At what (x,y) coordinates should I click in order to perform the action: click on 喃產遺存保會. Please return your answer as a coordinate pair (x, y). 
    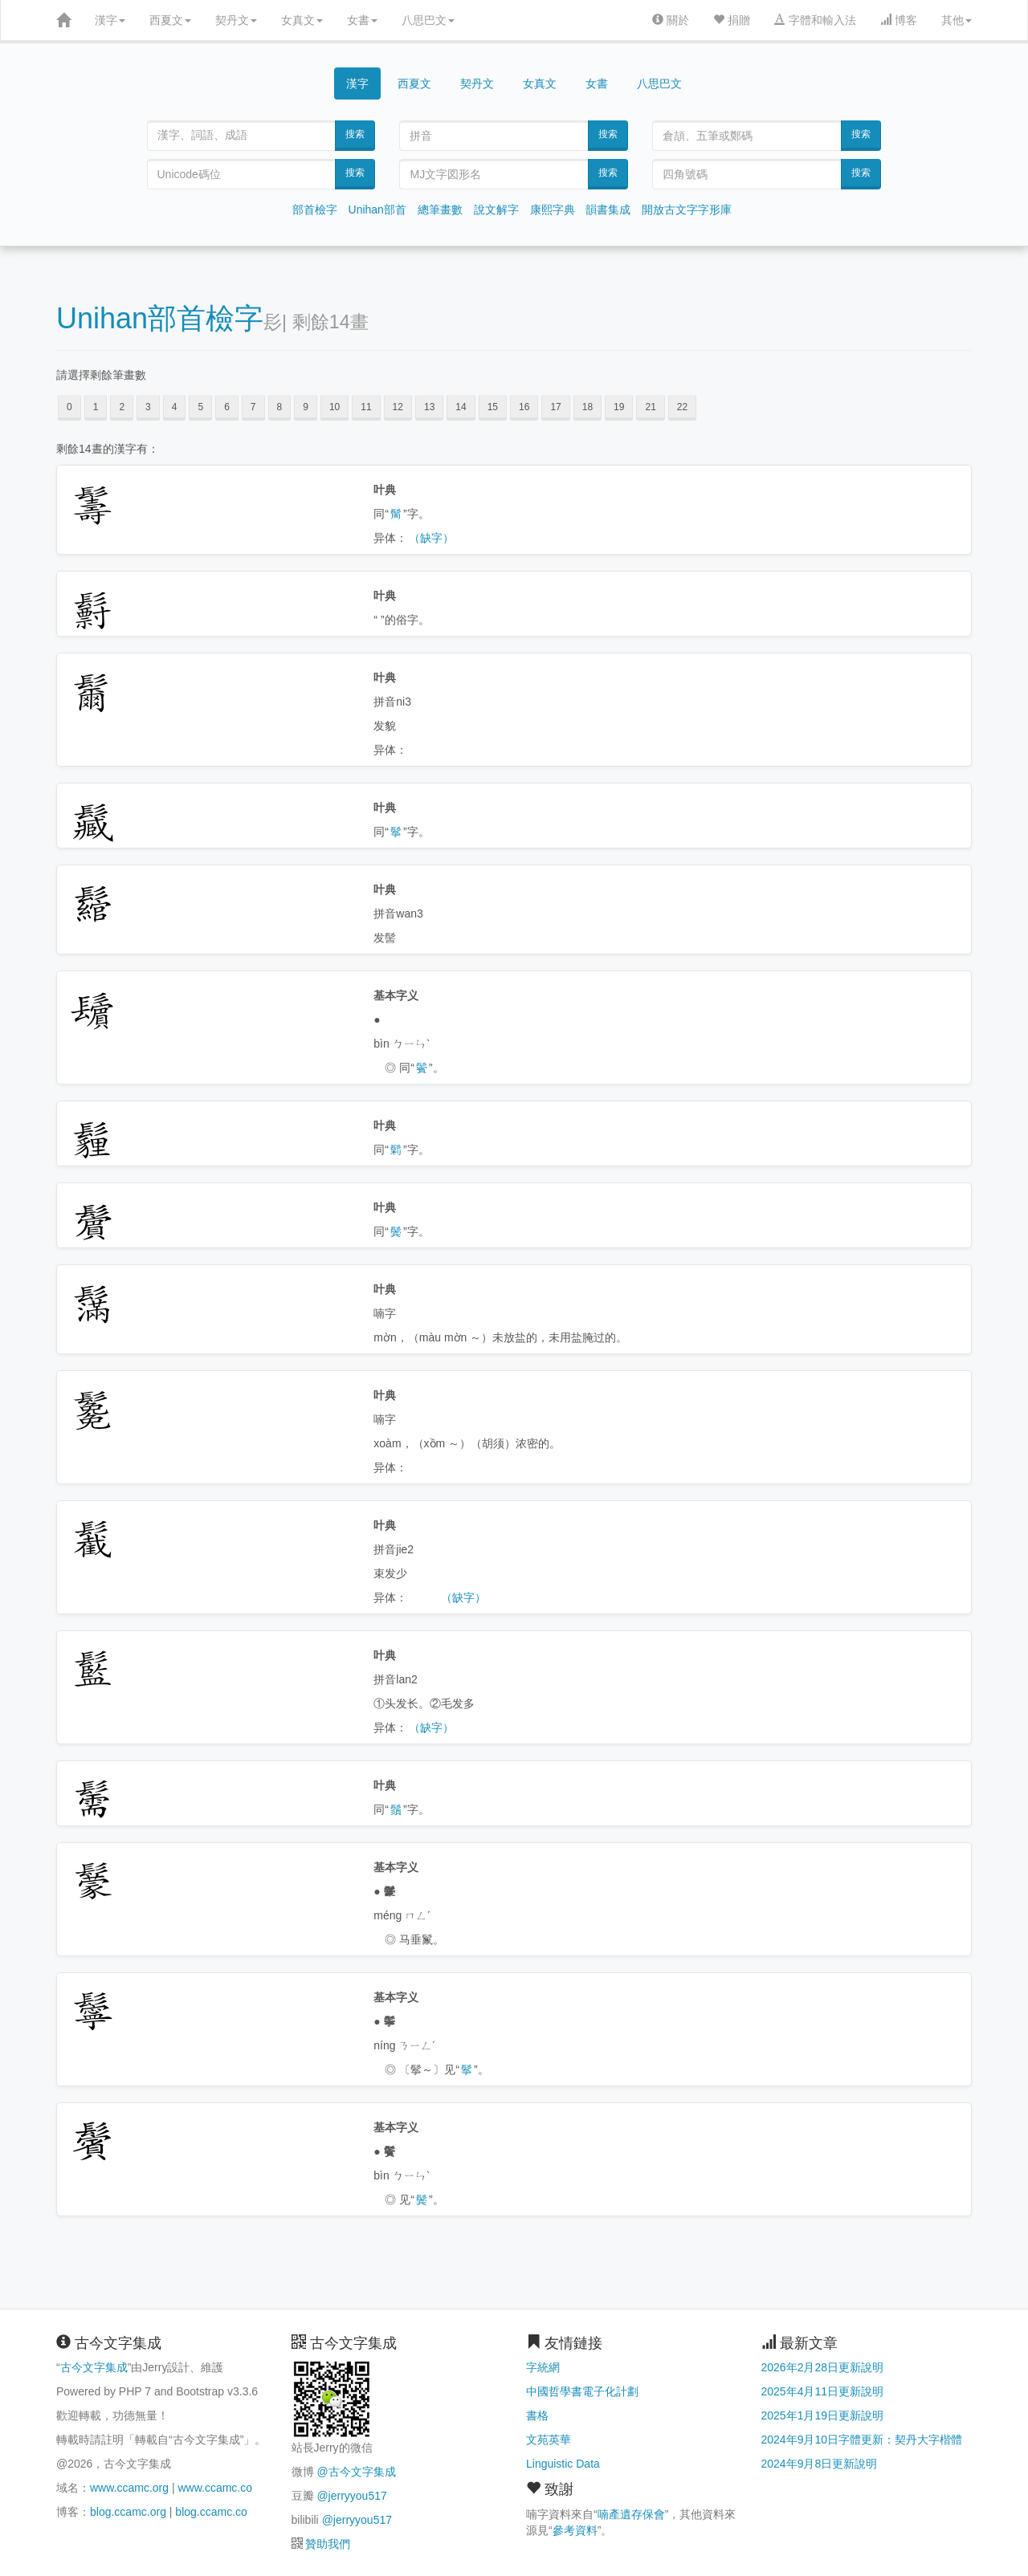
    Looking at the image, I should click on (631, 2514).